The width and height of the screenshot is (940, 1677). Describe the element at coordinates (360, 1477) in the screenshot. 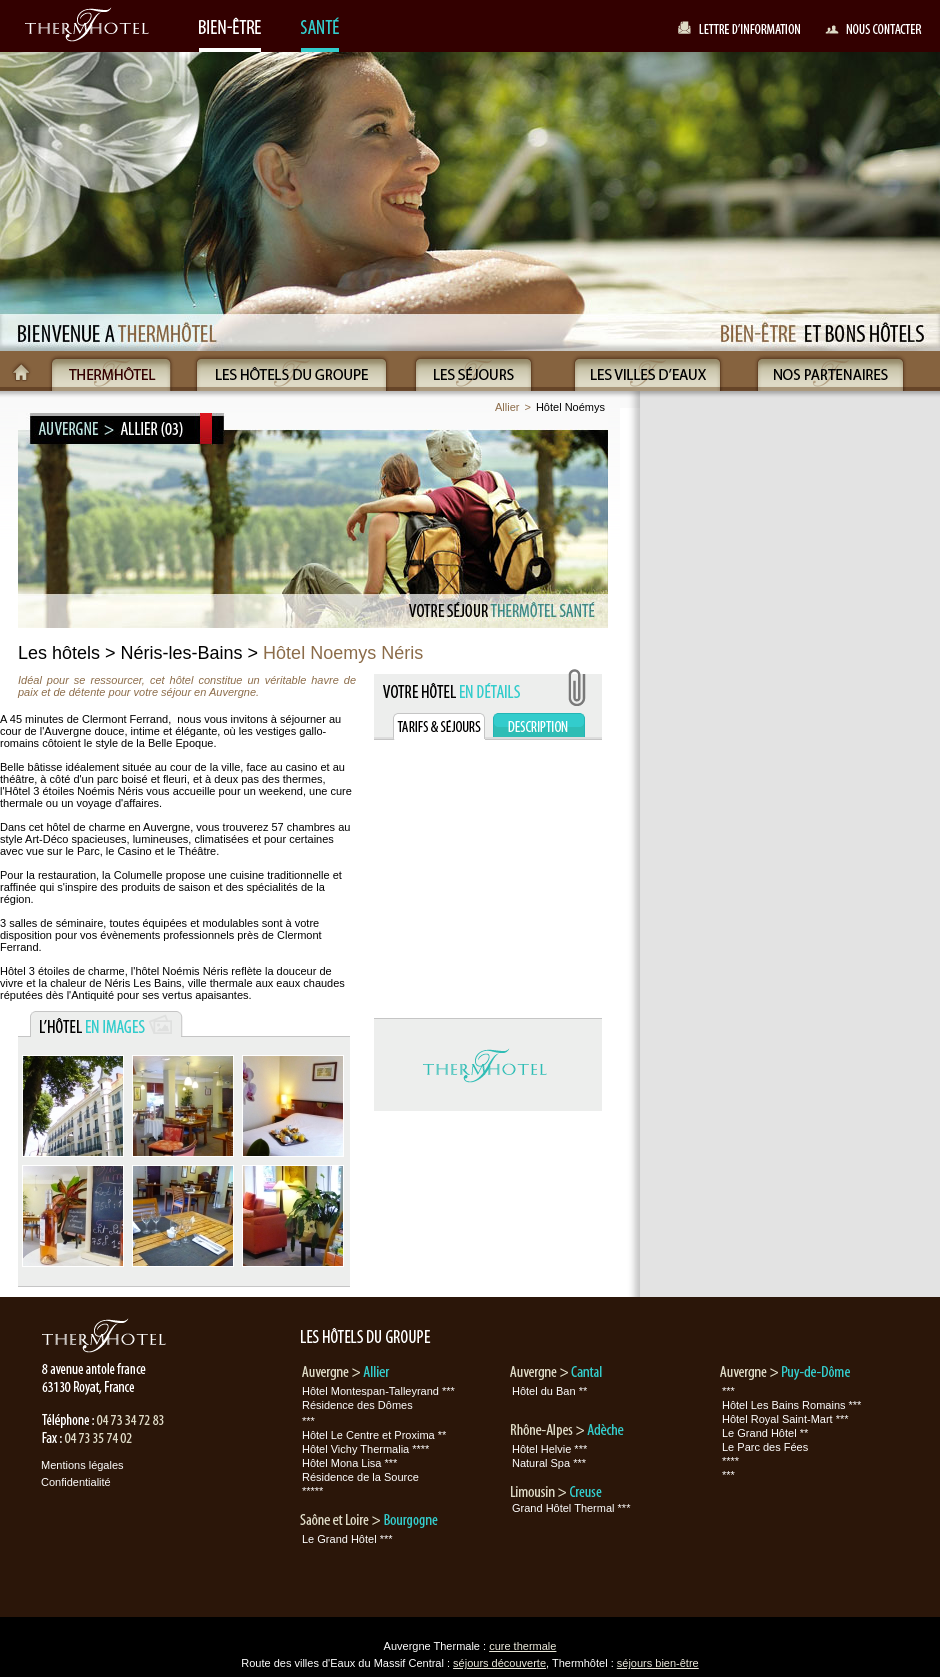

I see `Résidence de la Source` at that location.